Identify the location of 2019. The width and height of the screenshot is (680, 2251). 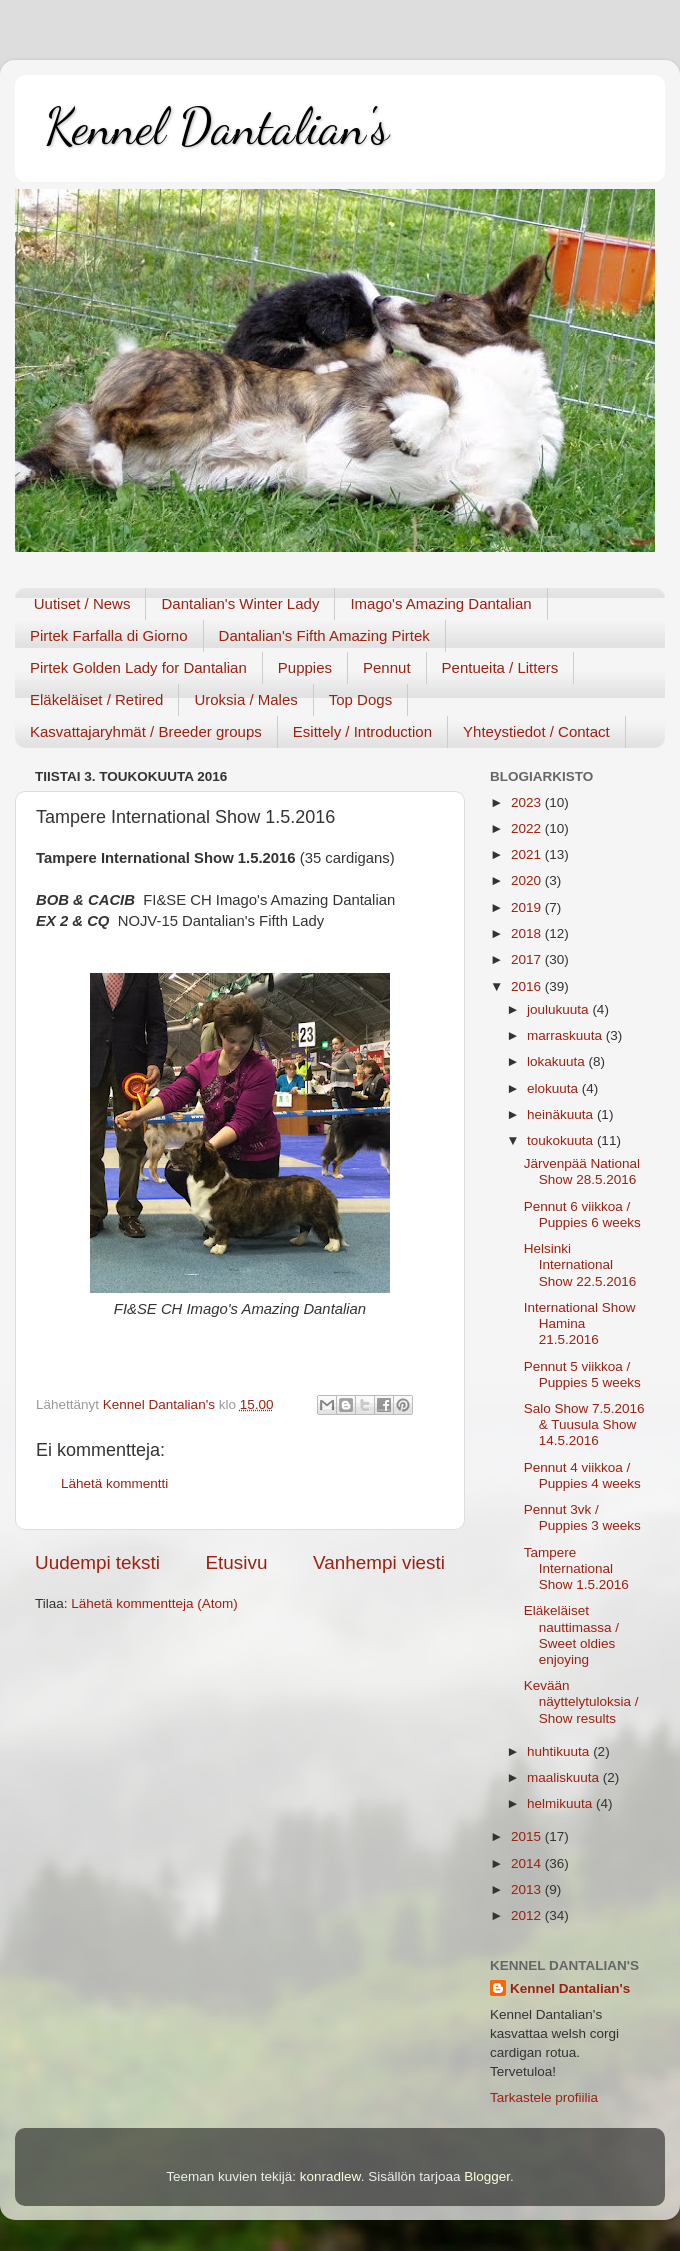
(528, 907).